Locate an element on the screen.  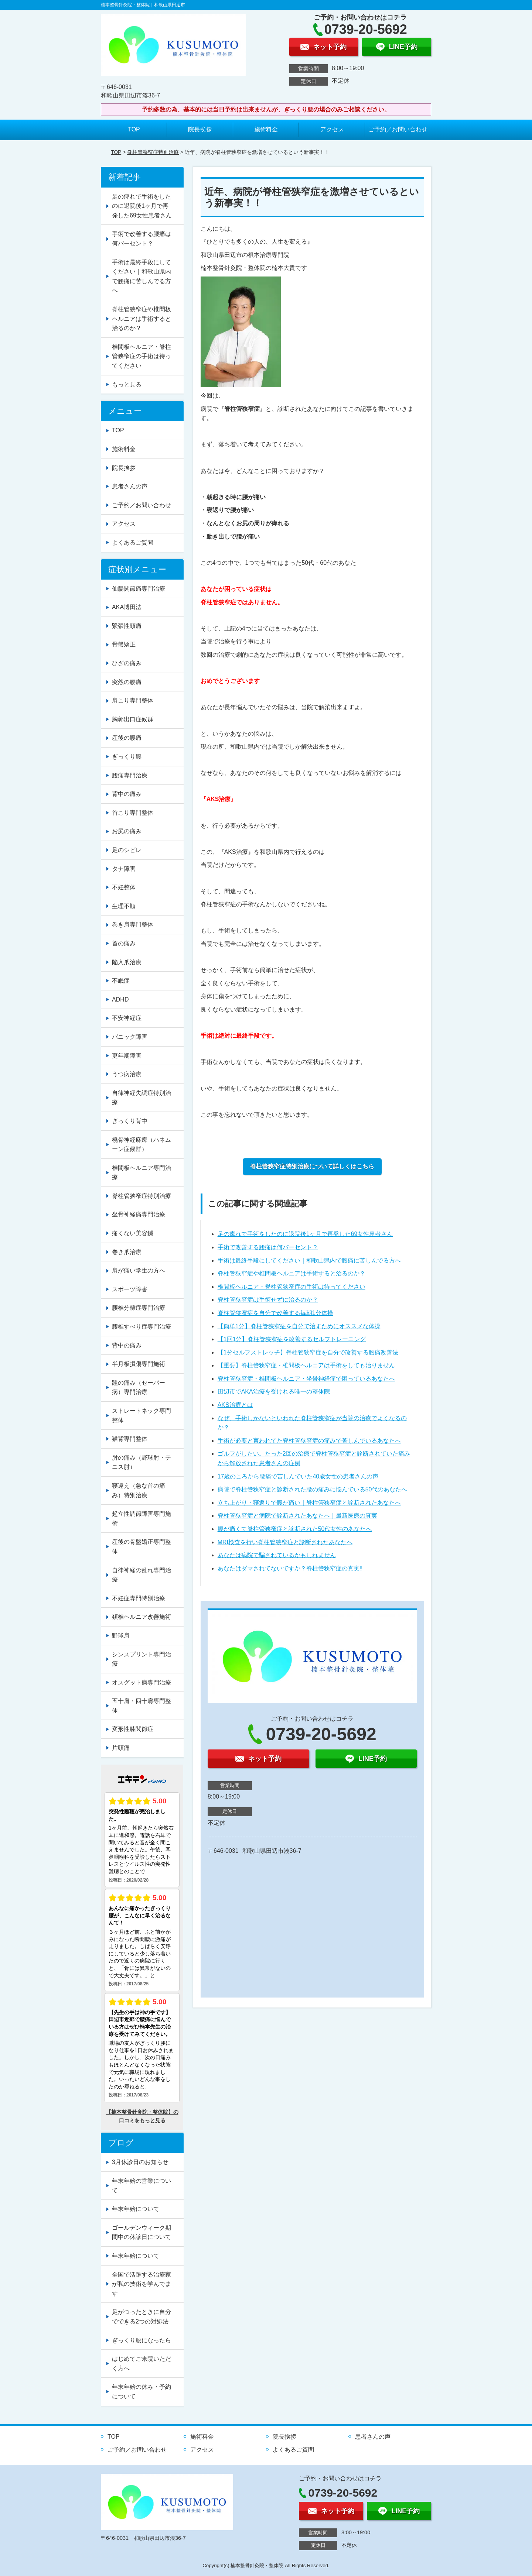
巻き爪治療 is located at coordinates (126, 1252).